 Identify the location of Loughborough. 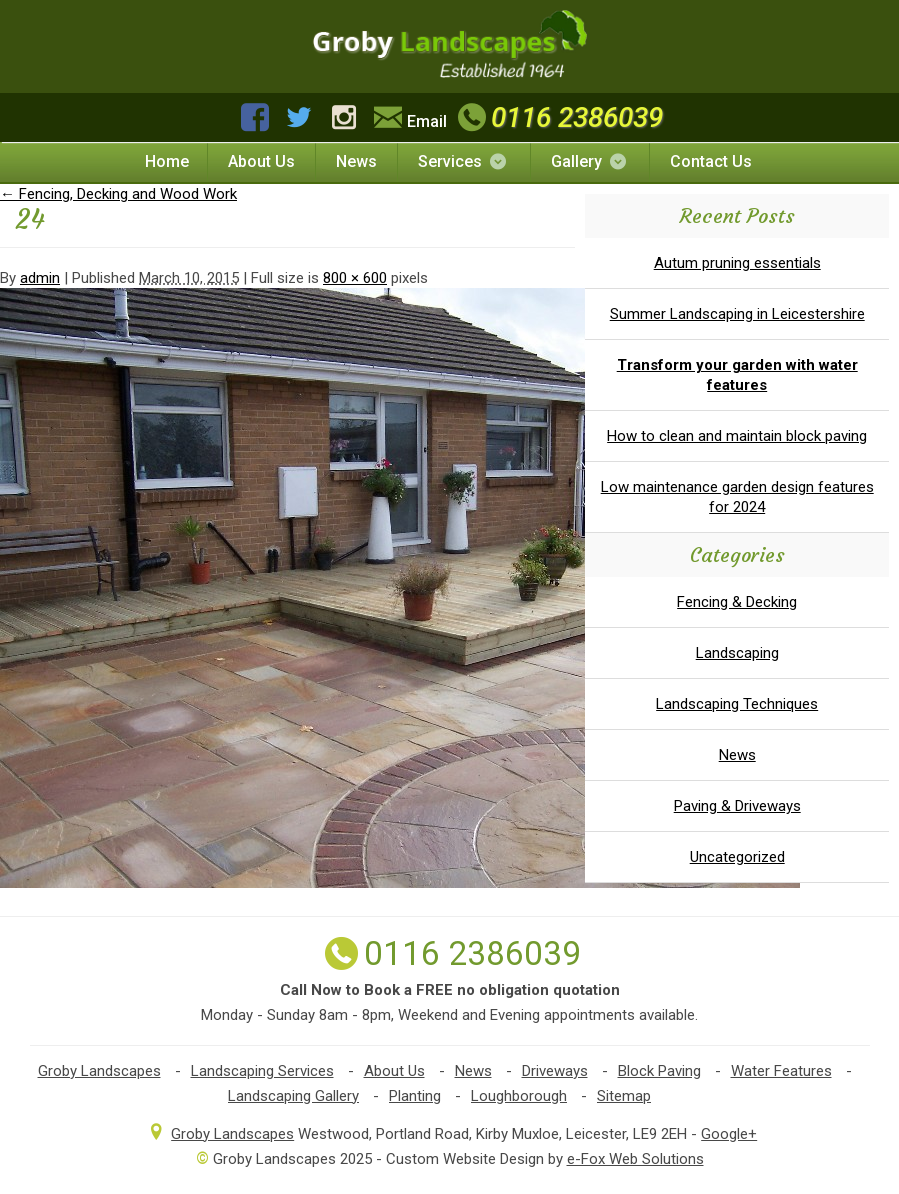
(519, 1096).